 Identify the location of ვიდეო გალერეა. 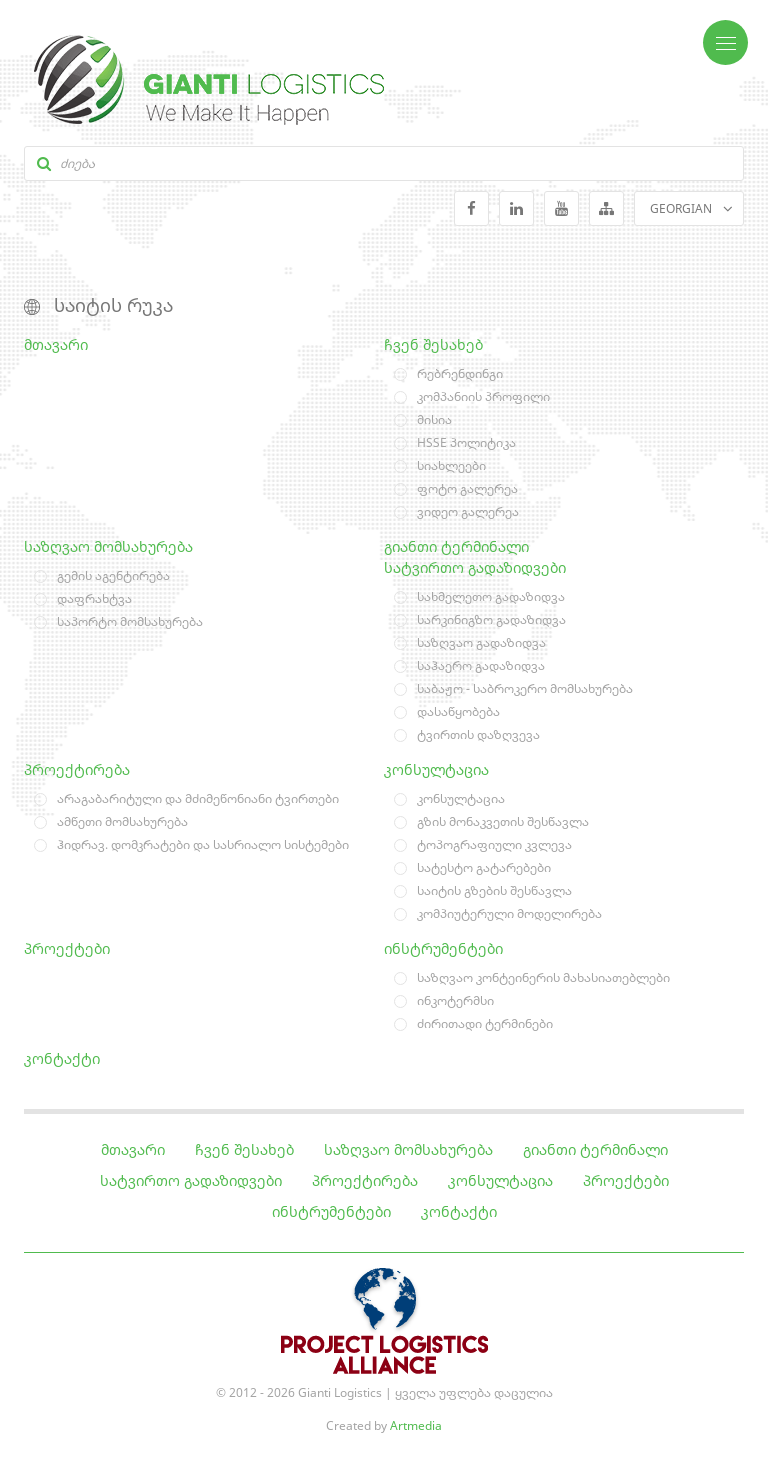
(468, 511).